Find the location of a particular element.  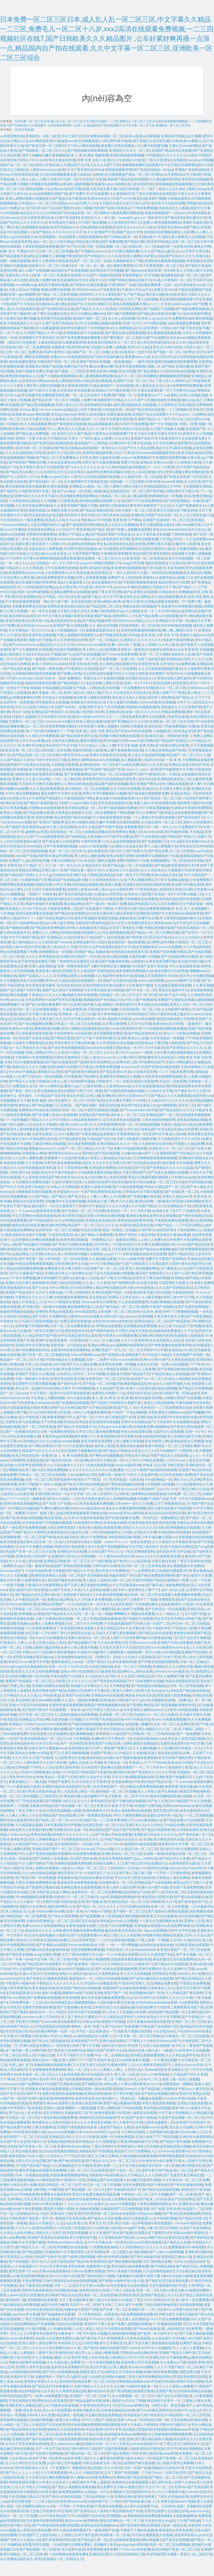

成人一区二区免费视频 is located at coordinates (195, 1815).